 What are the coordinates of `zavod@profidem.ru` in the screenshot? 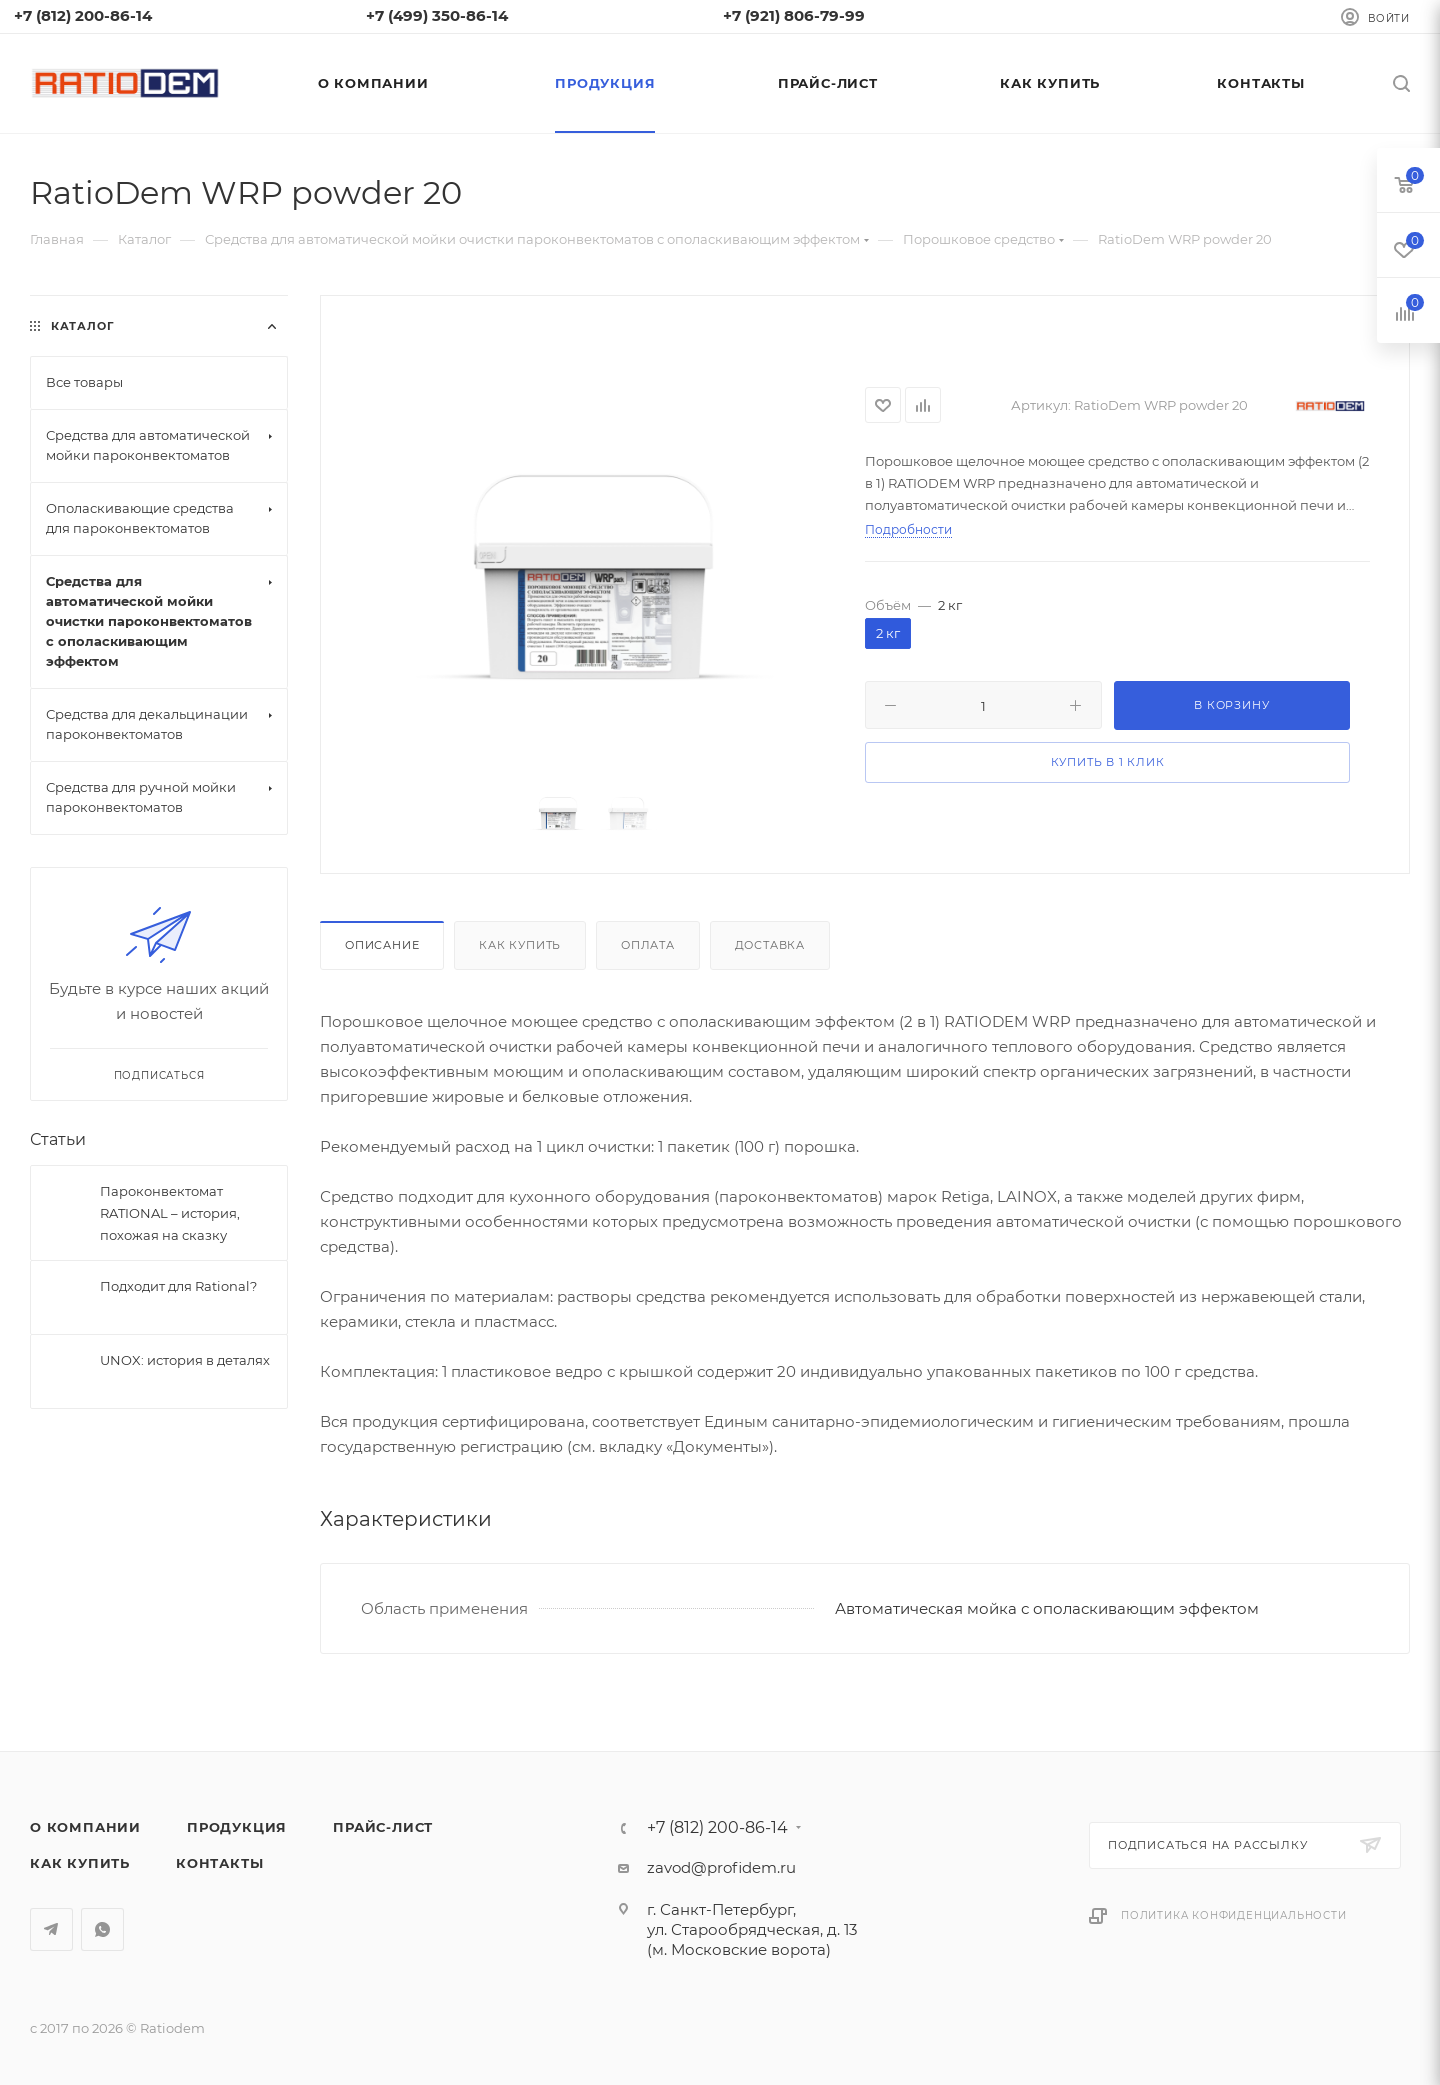 It's located at (721, 1867).